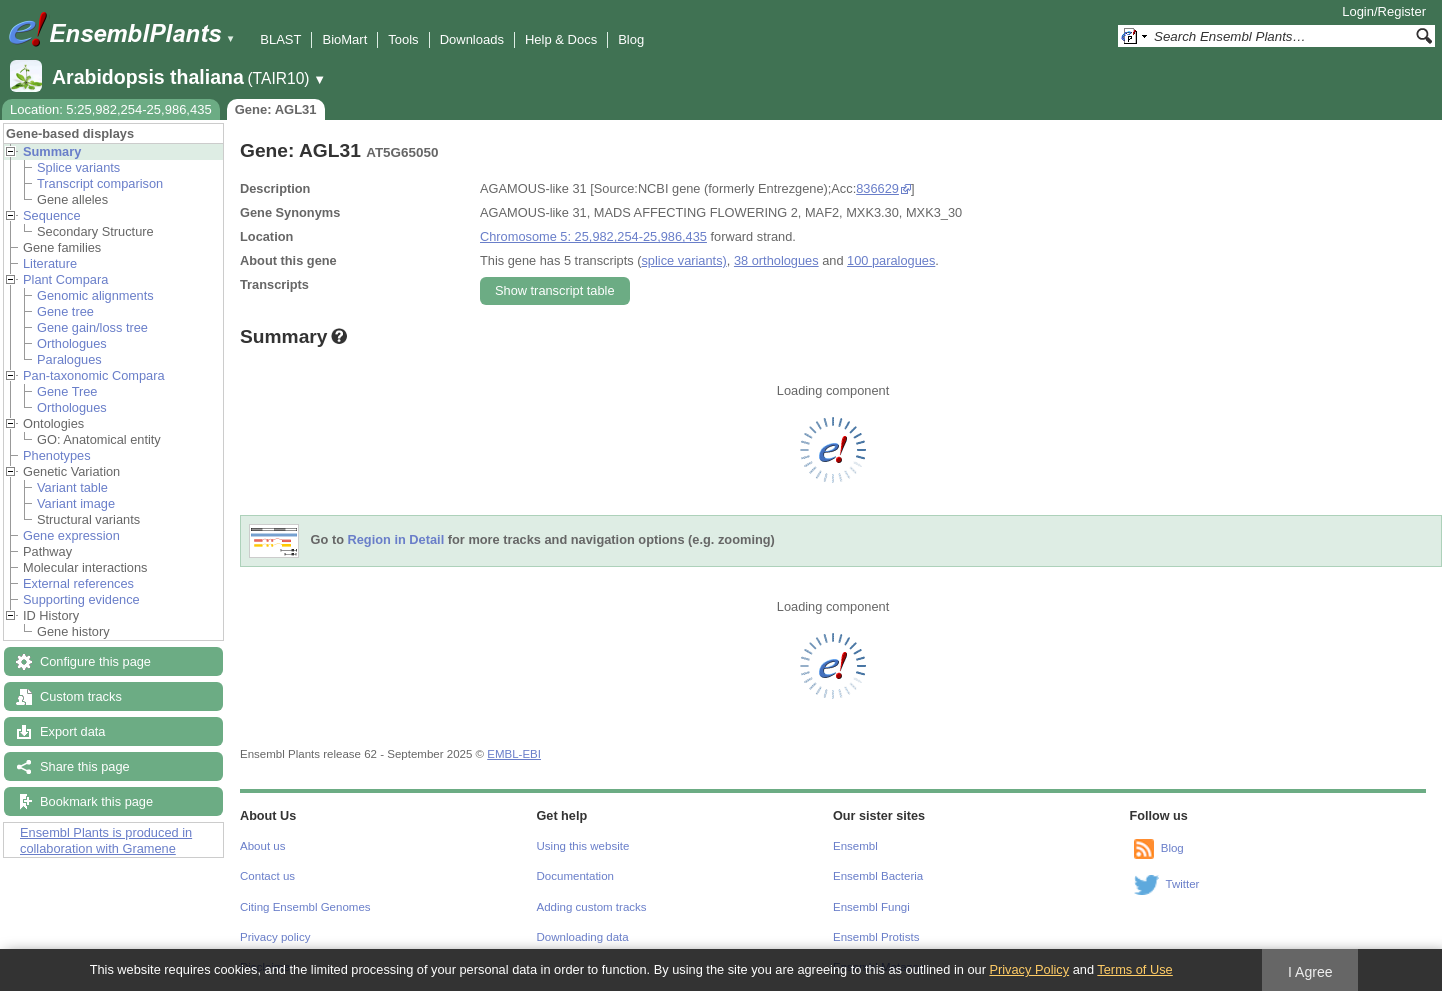 This screenshot has height=991, width=1442. I want to click on splice variants), so click(683, 260).